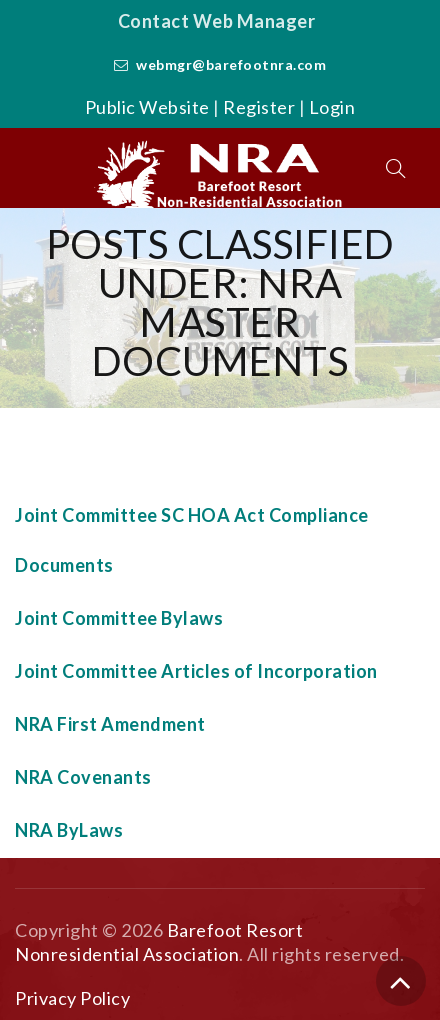 The width and height of the screenshot is (440, 1020). I want to click on Login, so click(332, 107).